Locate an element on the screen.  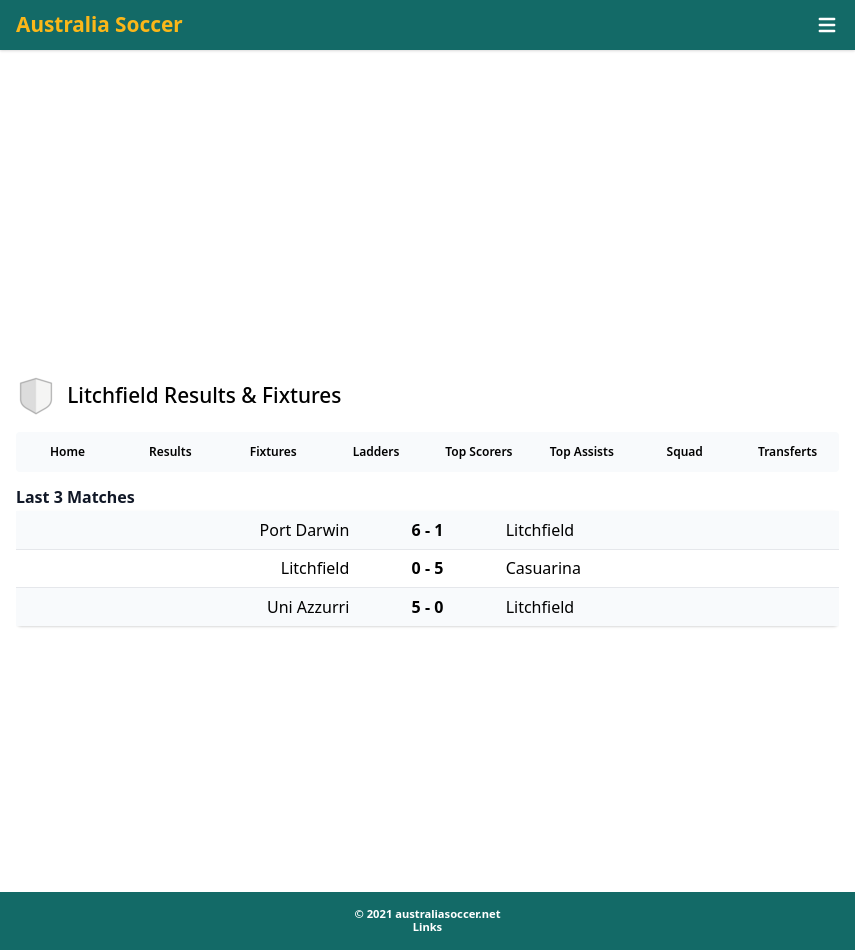
Squad is located at coordinates (685, 451).